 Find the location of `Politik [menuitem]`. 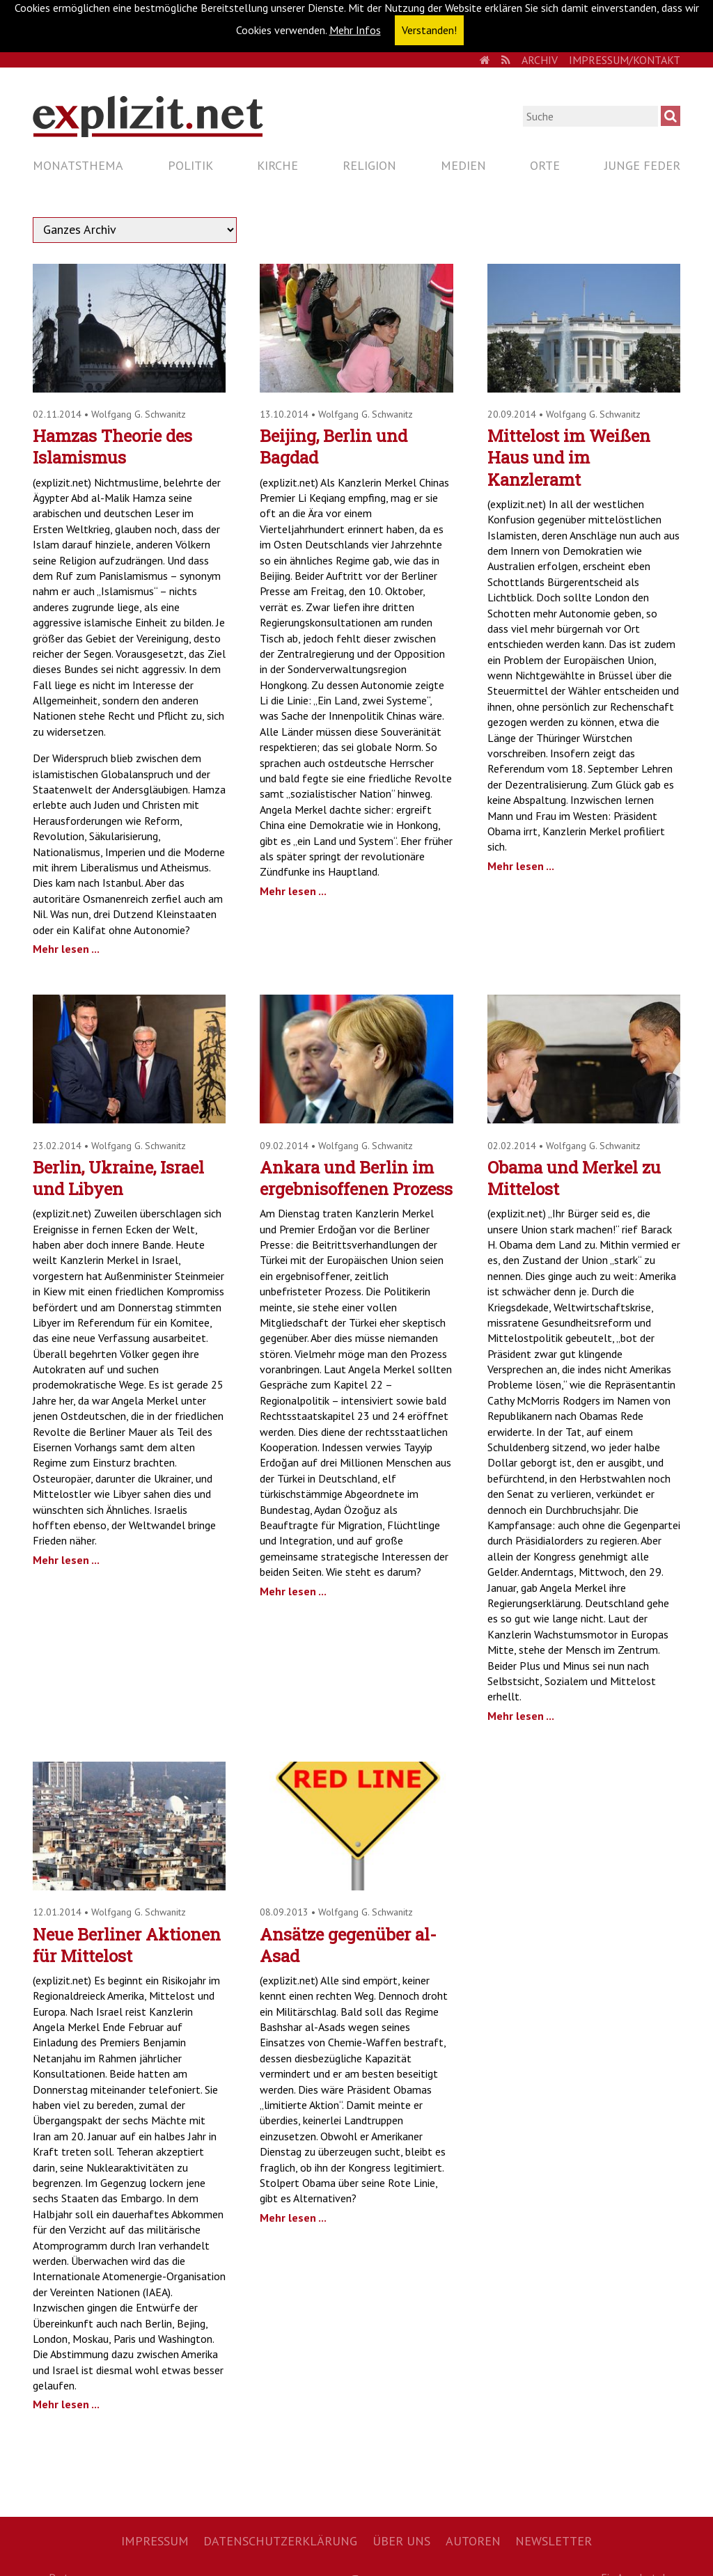

Politik [menuitem] is located at coordinates (190, 165).